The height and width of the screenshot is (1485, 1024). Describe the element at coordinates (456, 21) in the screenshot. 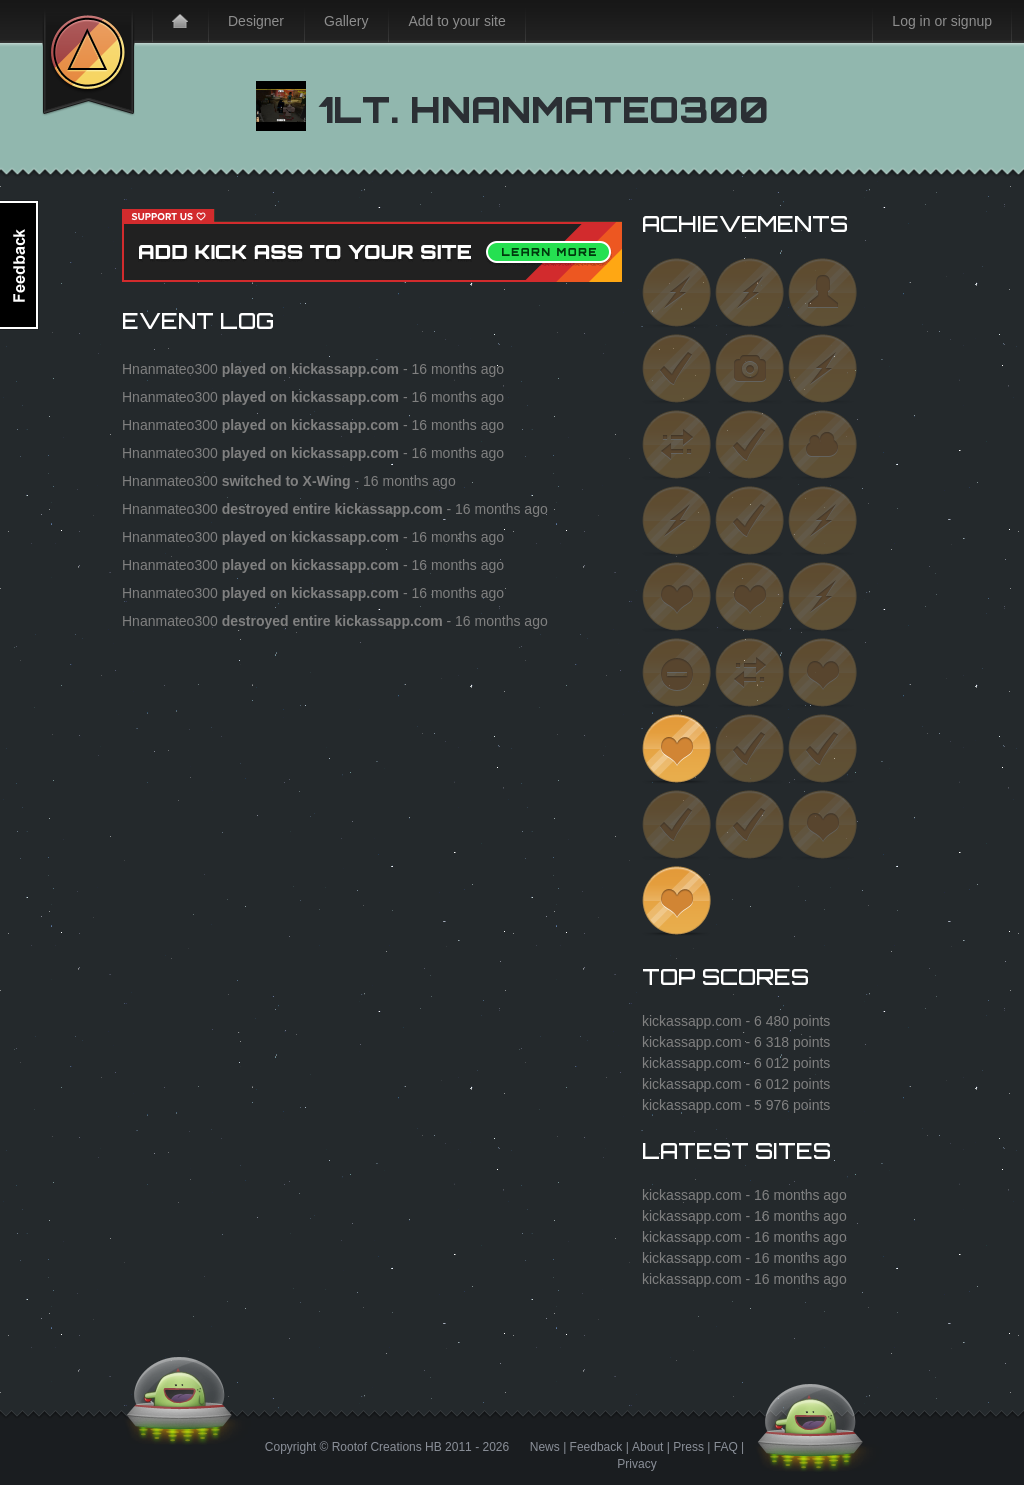

I see `Add to your site` at that location.